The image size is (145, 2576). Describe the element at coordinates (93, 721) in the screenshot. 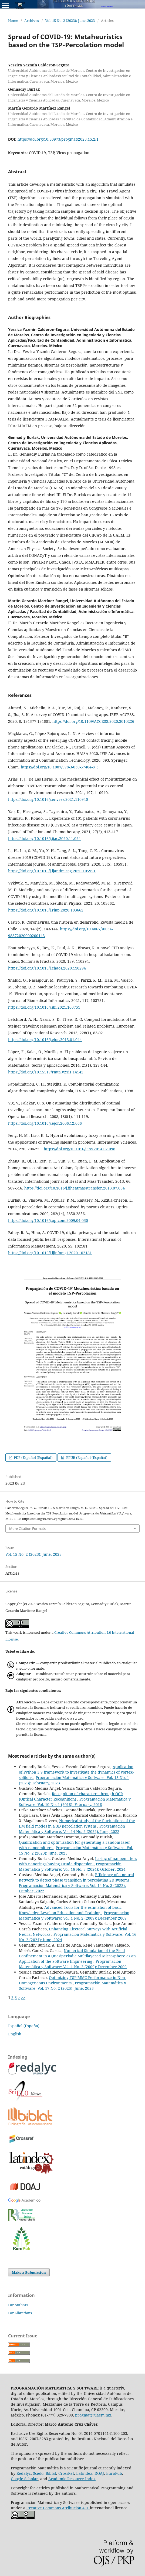

I see `https://doi.org/10.1109/ACCESS.2020.3010226` at that location.